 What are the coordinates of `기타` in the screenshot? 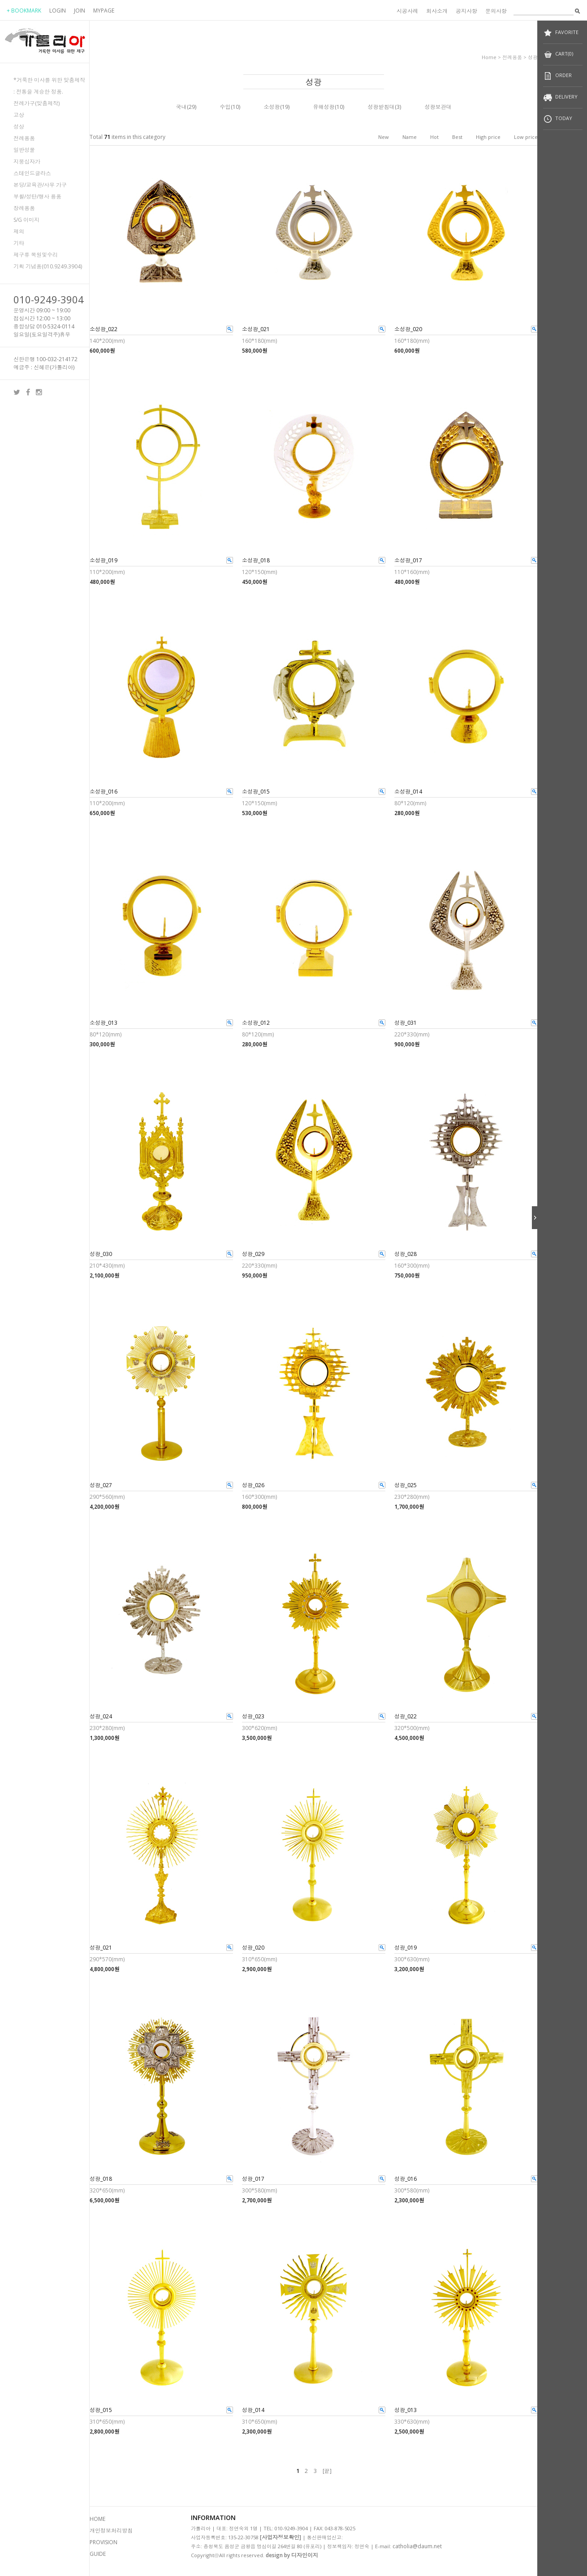 It's located at (18, 243).